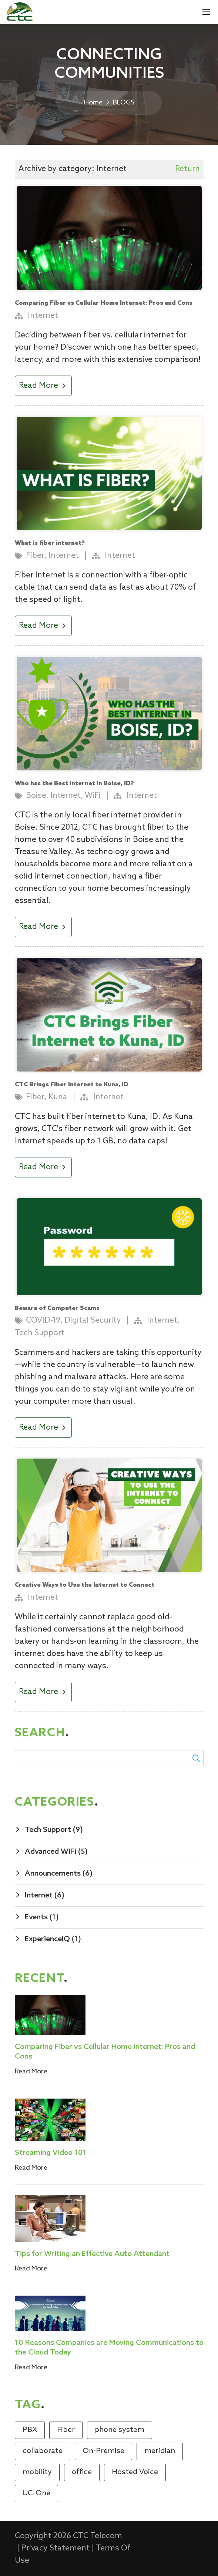  Describe the element at coordinates (43, 2451) in the screenshot. I see `collaborate` at that location.